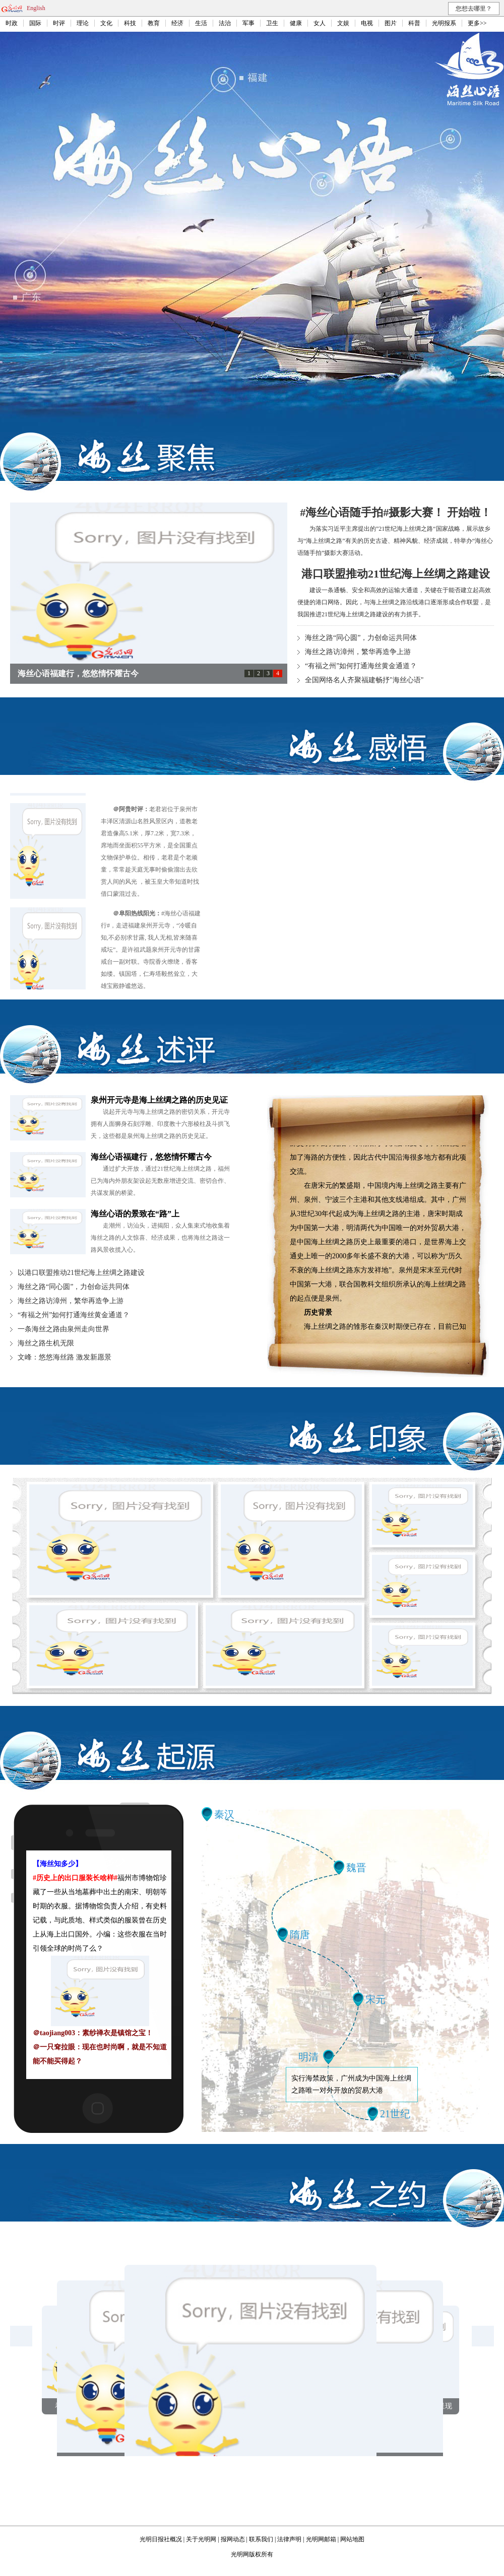 The width and height of the screenshot is (504, 2576). What do you see at coordinates (201, 2539) in the screenshot?
I see `关于光明网` at bounding box center [201, 2539].